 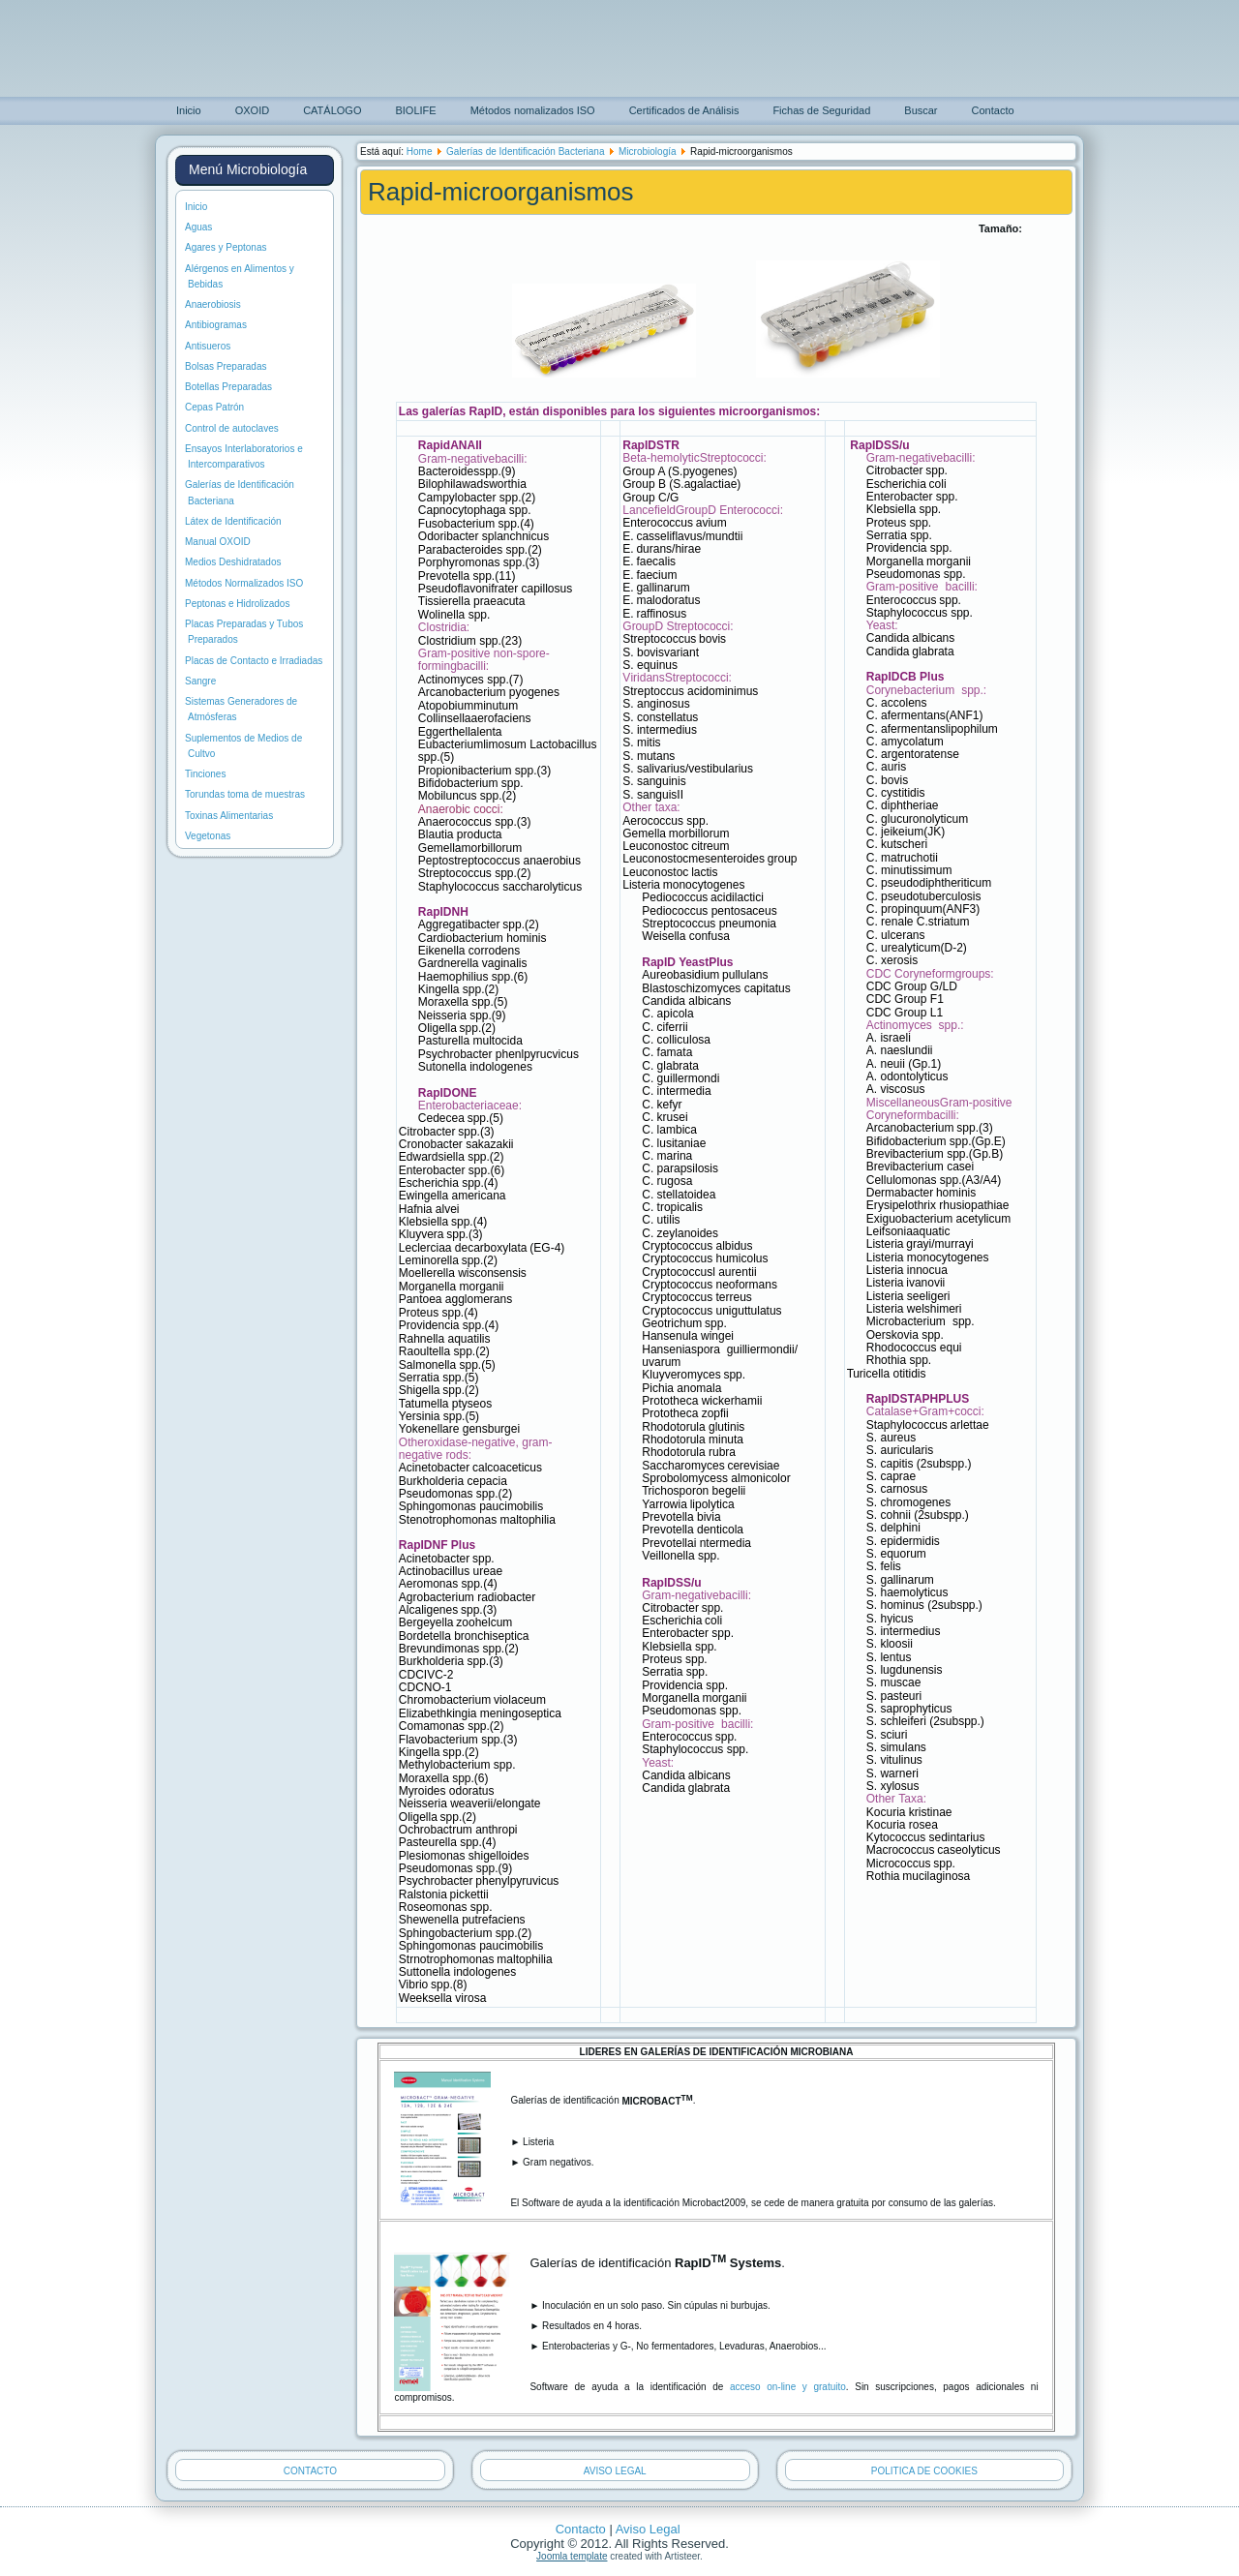 I want to click on Placas de Contacto e Irradiadas, so click(x=253, y=660).